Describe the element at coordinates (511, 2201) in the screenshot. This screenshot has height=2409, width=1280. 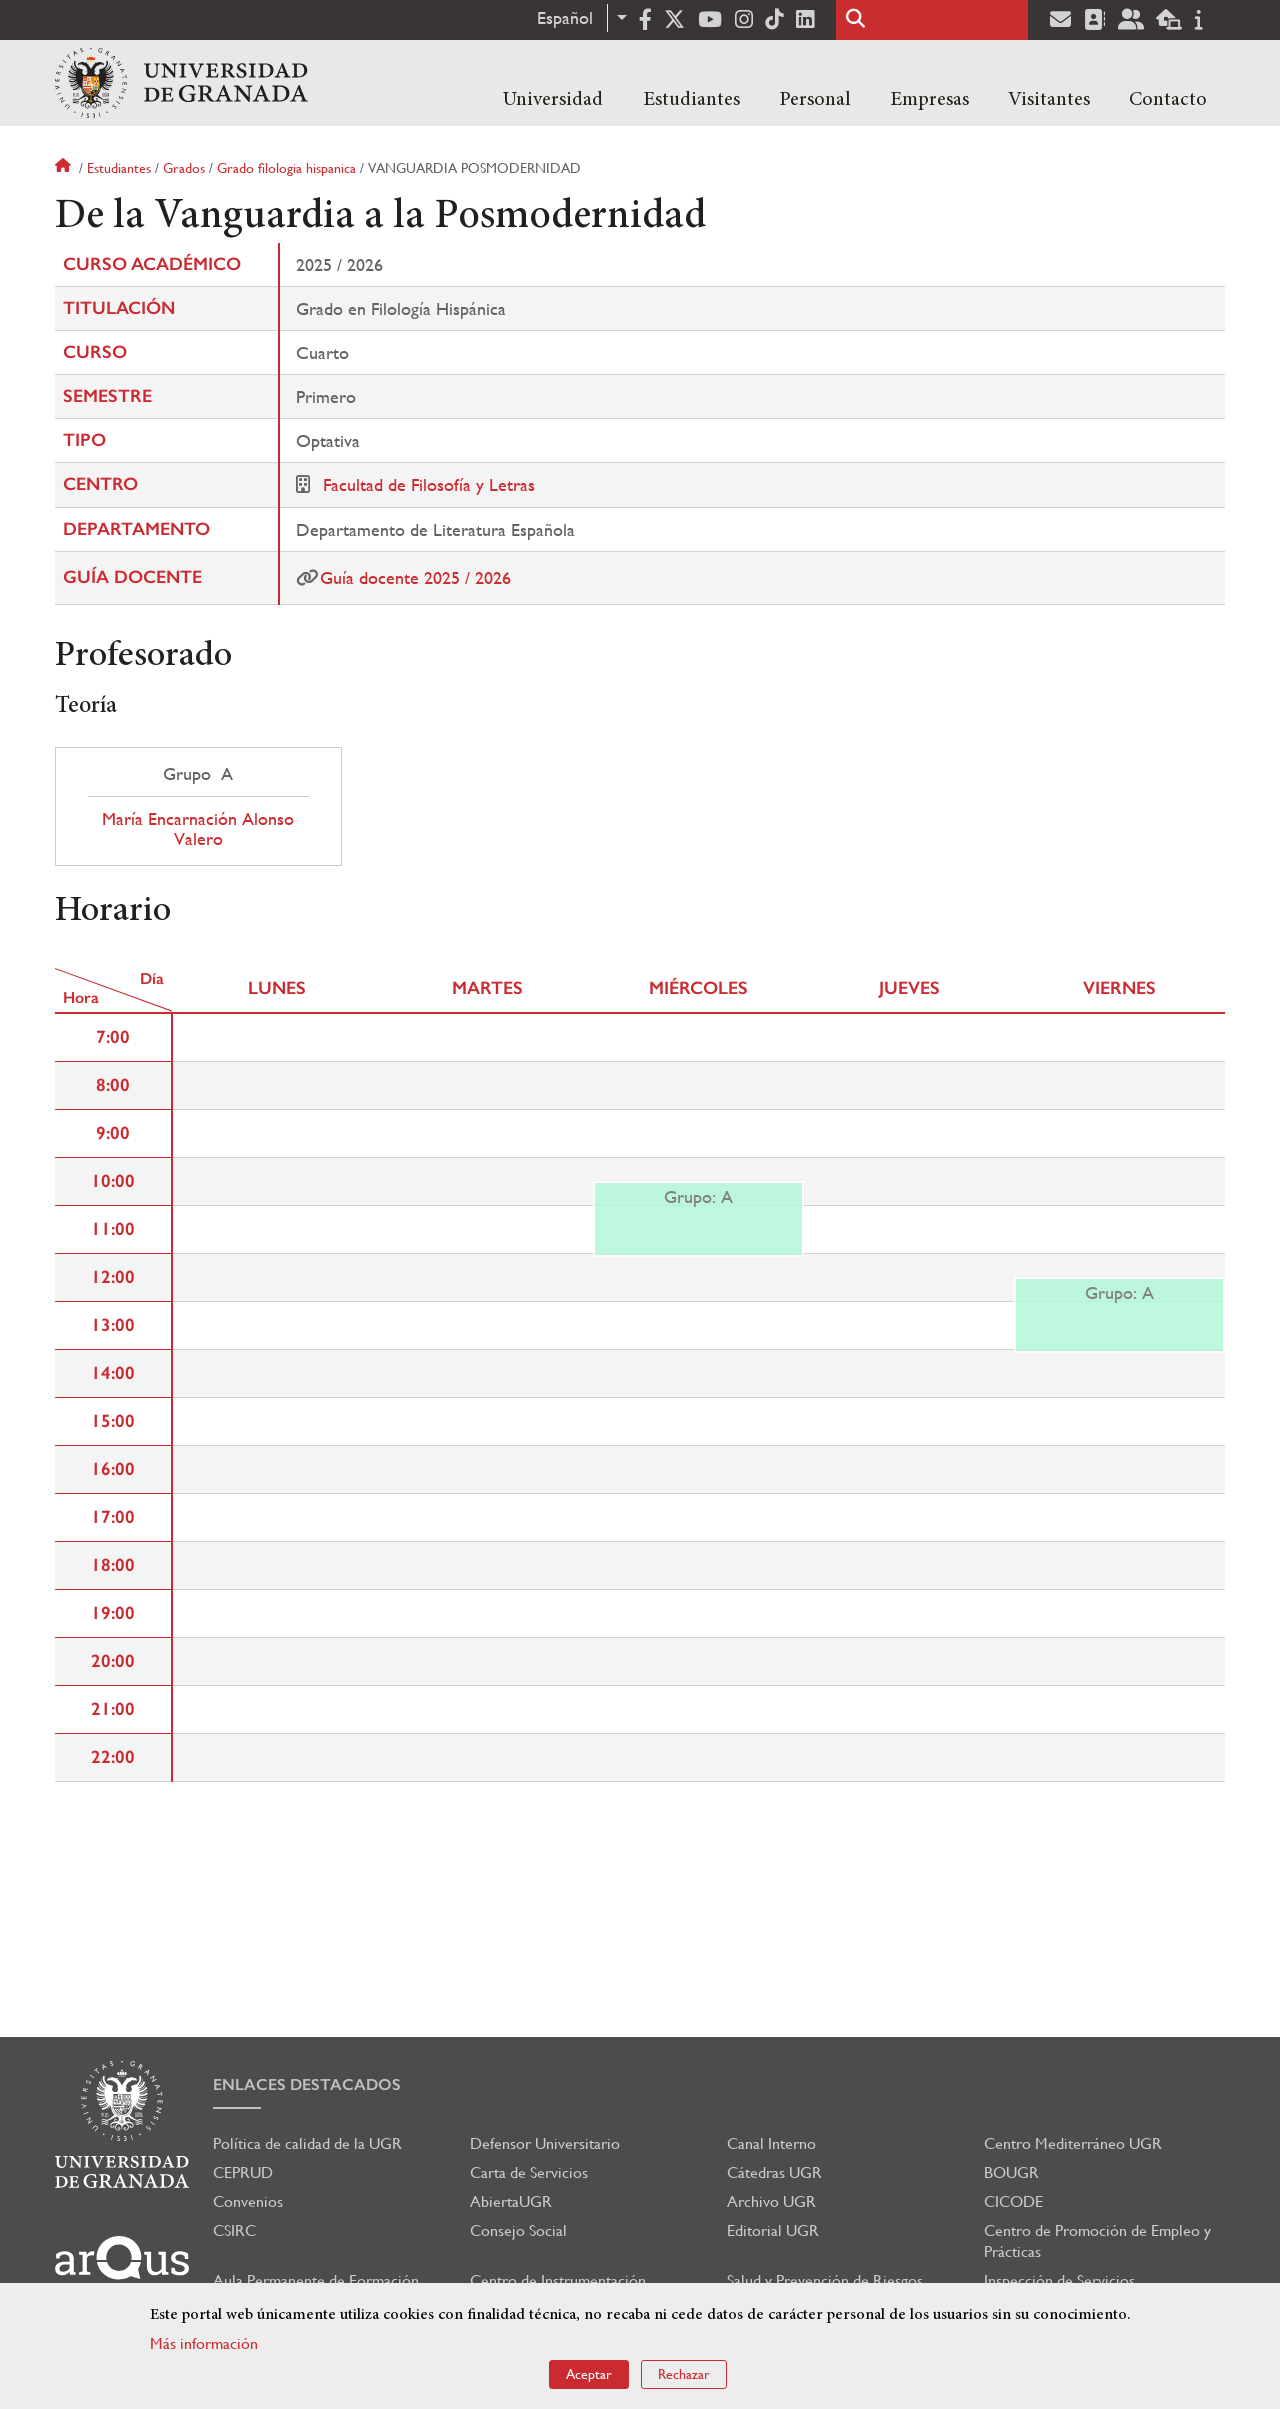
I see `AbiertaUGR` at that location.